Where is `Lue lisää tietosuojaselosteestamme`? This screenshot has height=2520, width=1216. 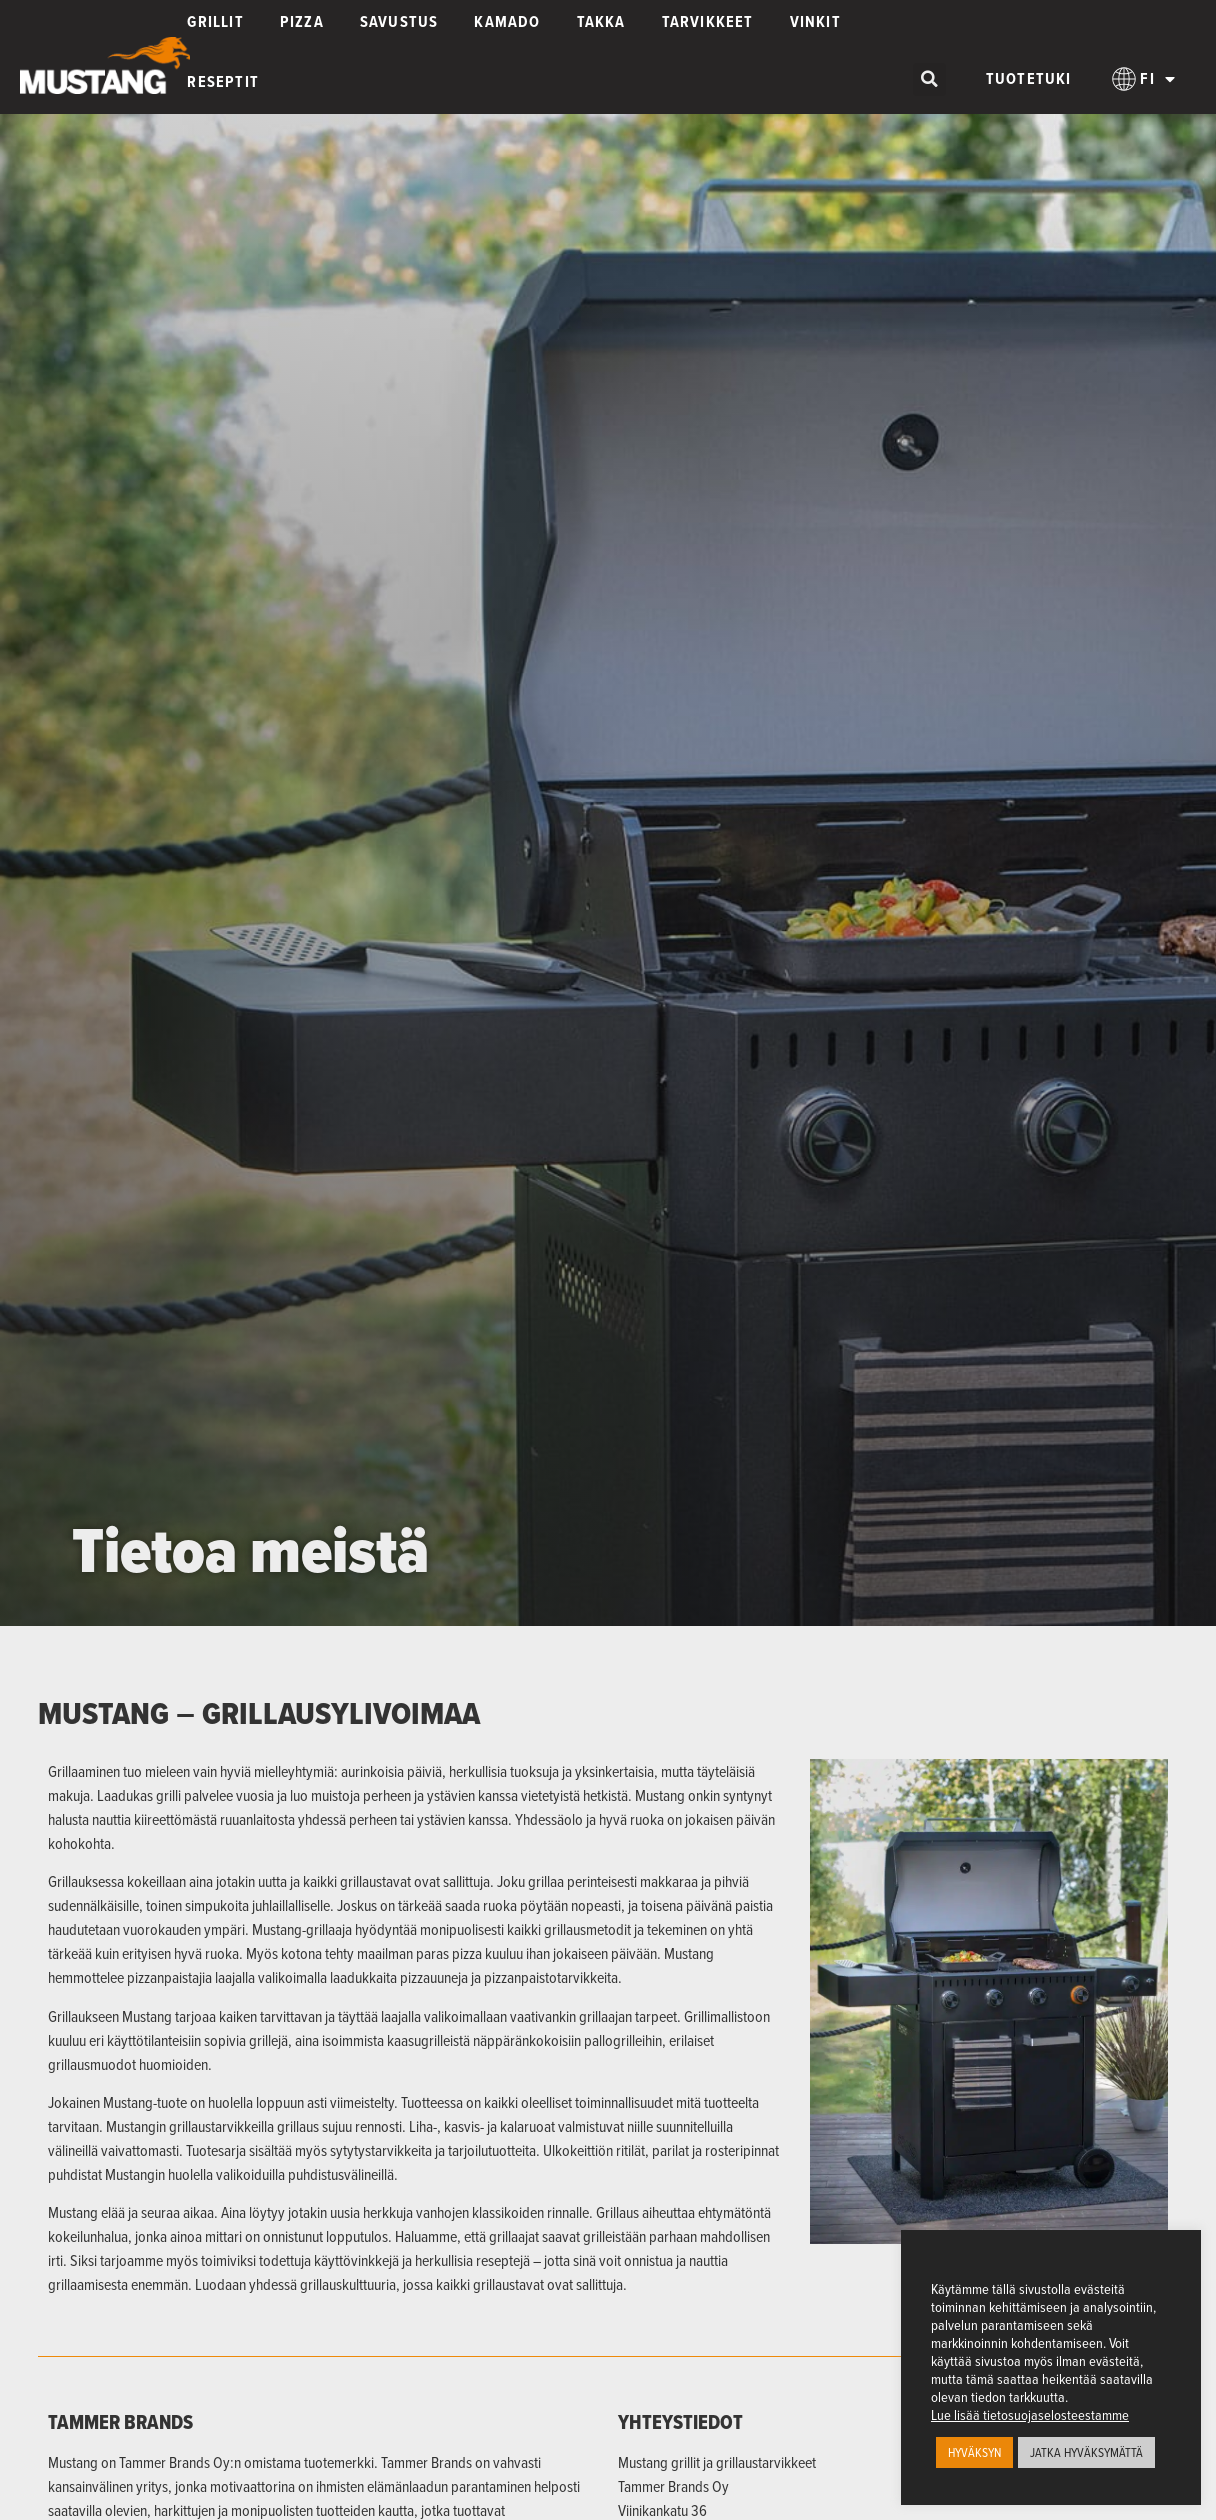
Lue lisää tietosuojaselosteestamme is located at coordinates (1030, 2415).